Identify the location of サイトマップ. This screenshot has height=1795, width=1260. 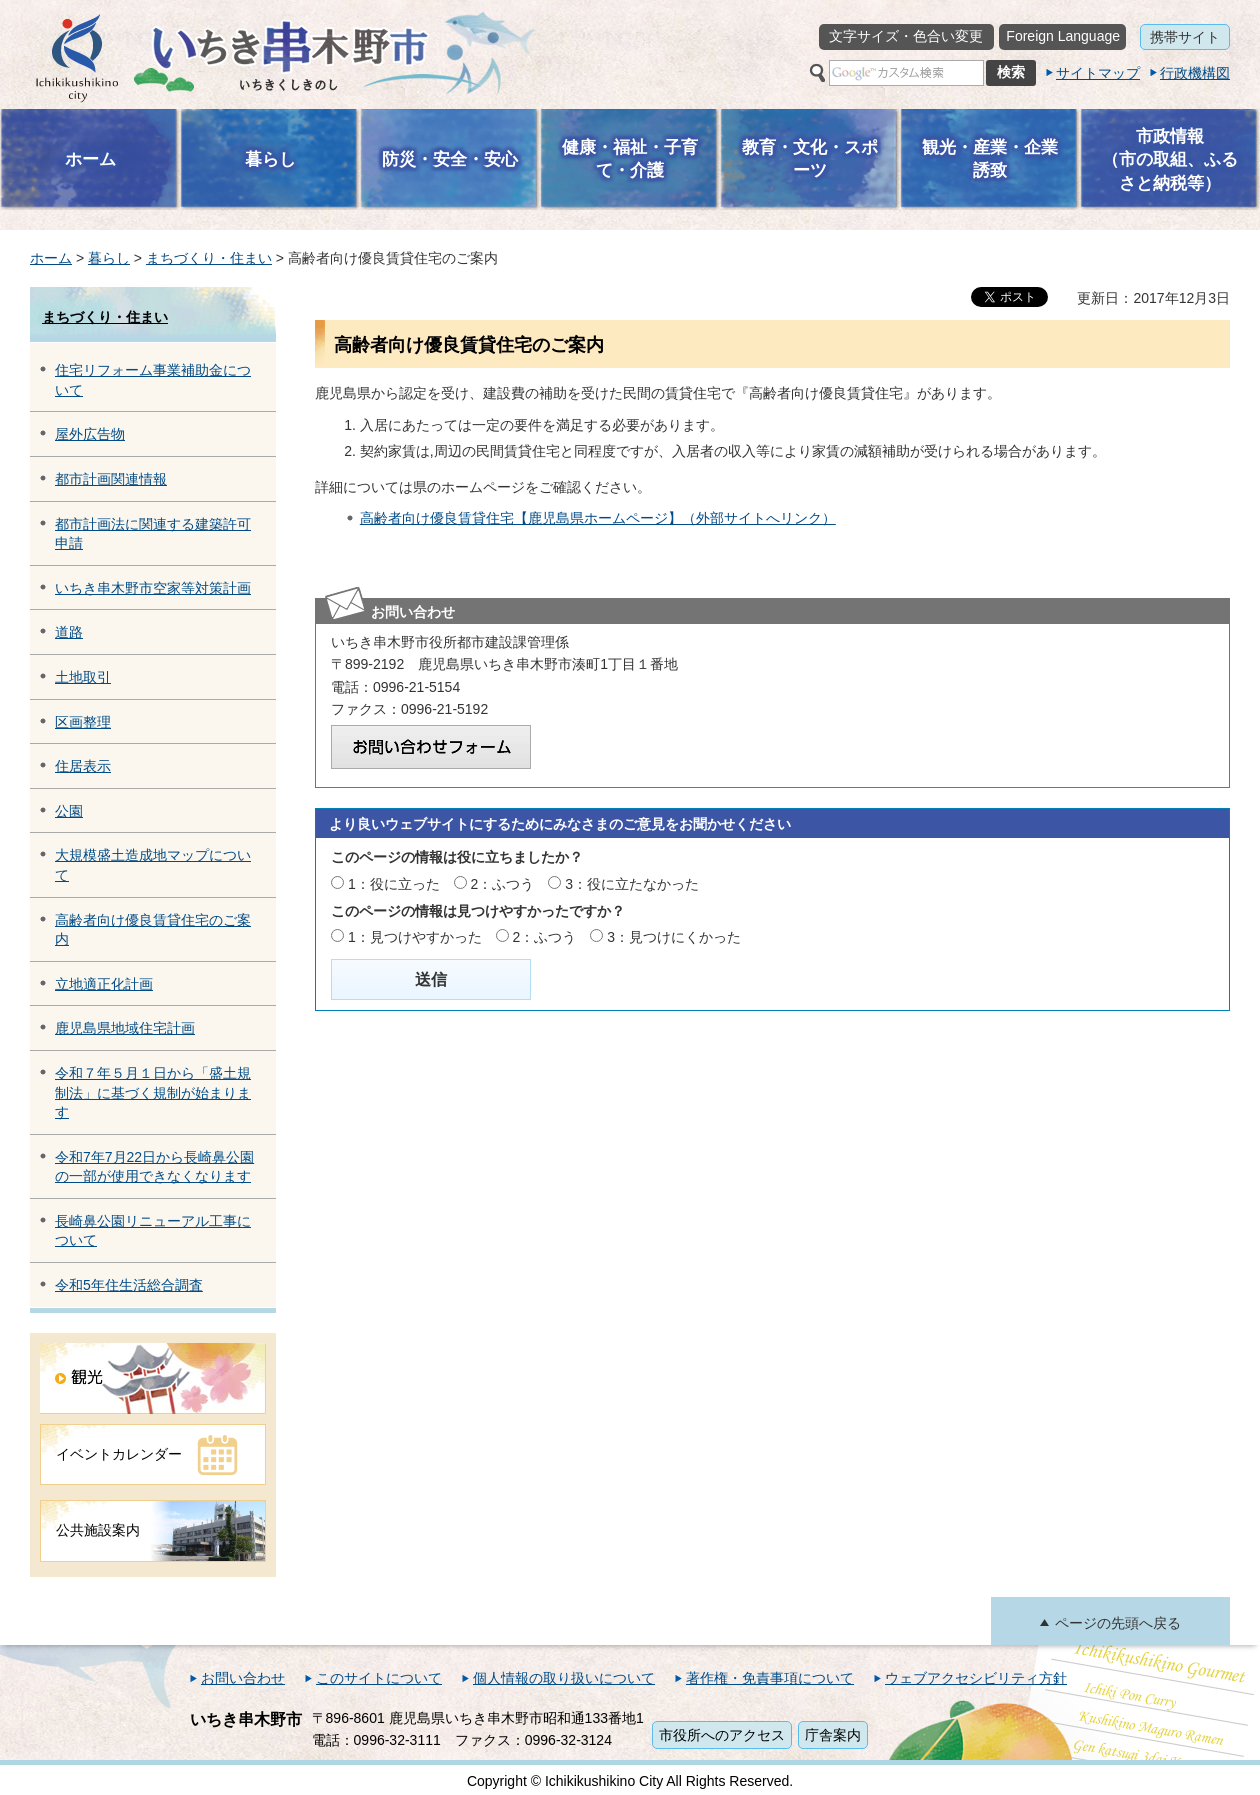
(1098, 73).